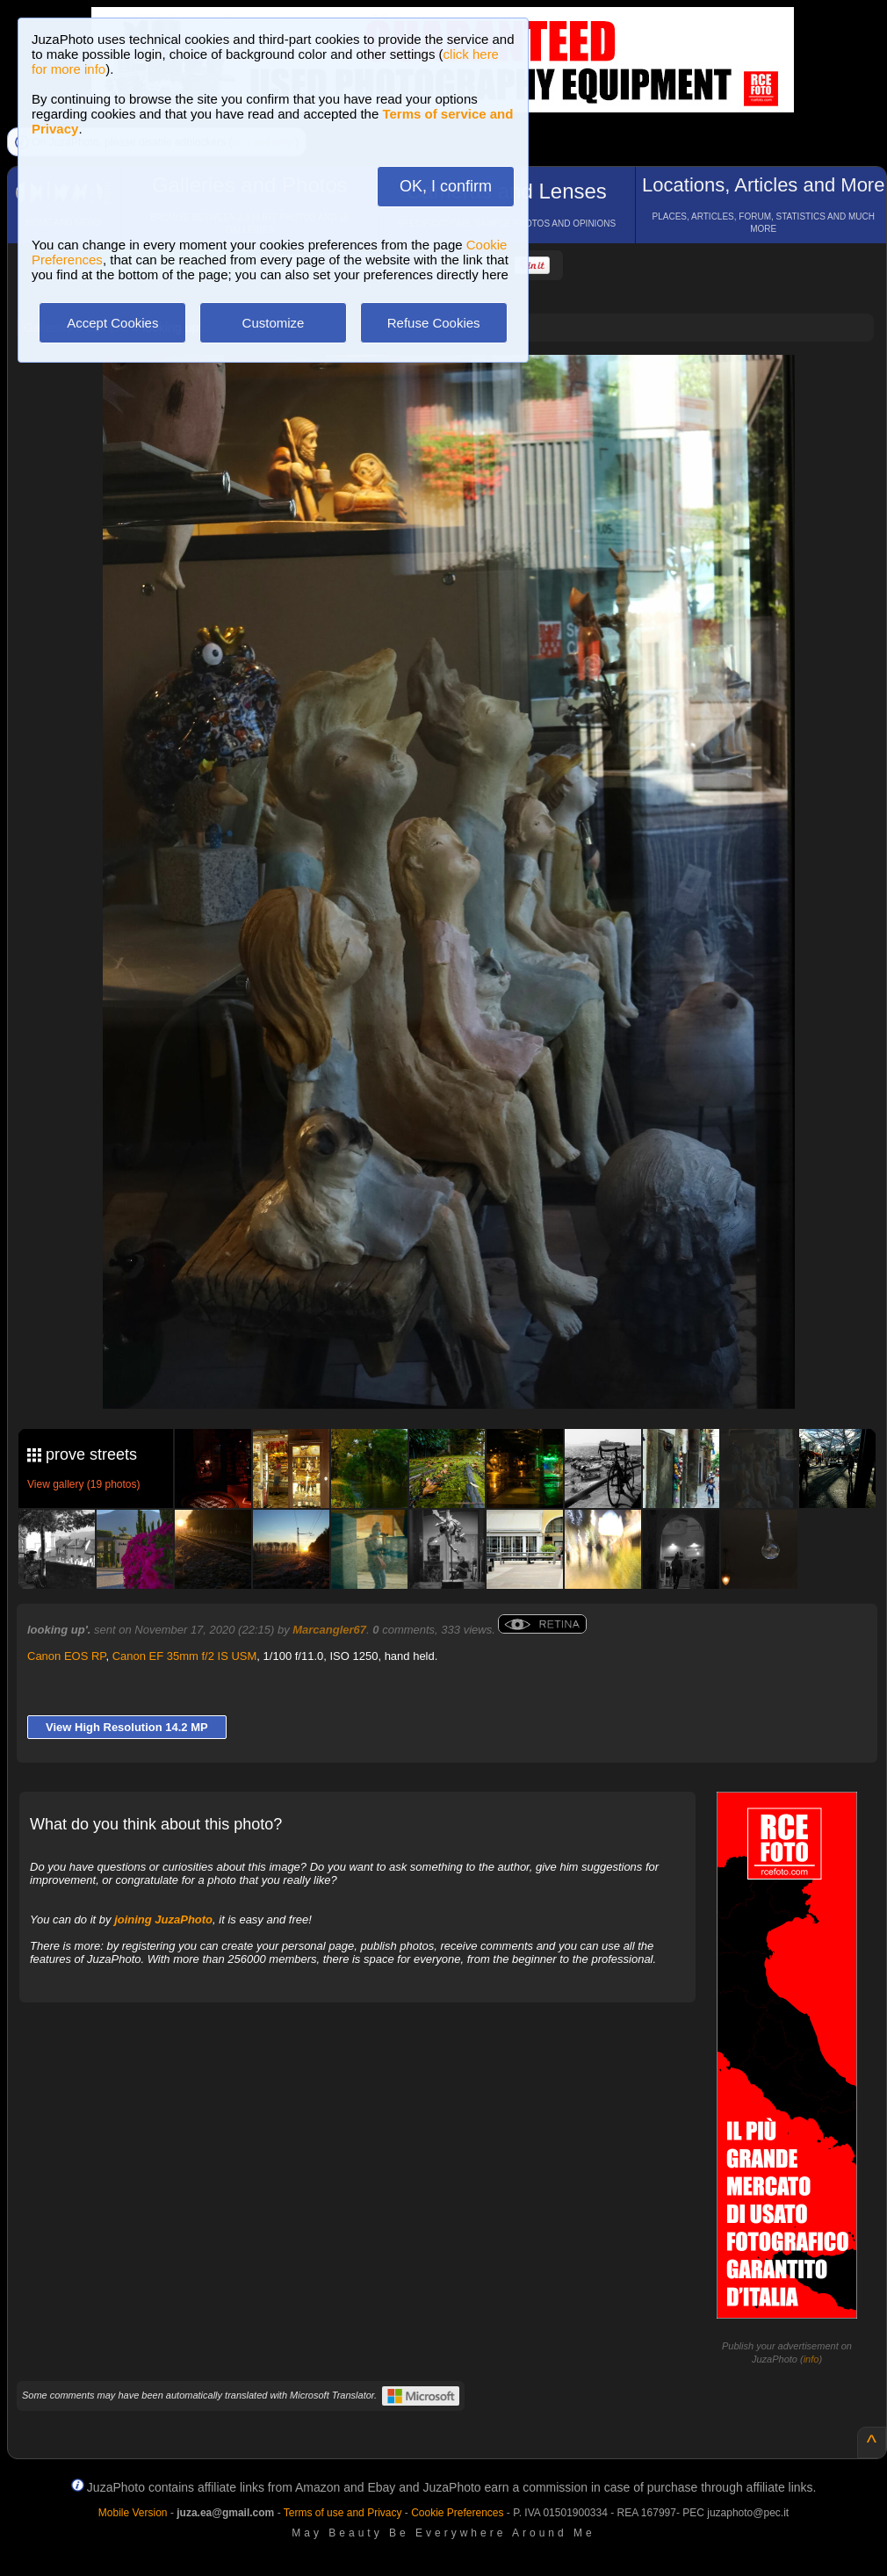  I want to click on Marcangler67, so click(329, 1629).